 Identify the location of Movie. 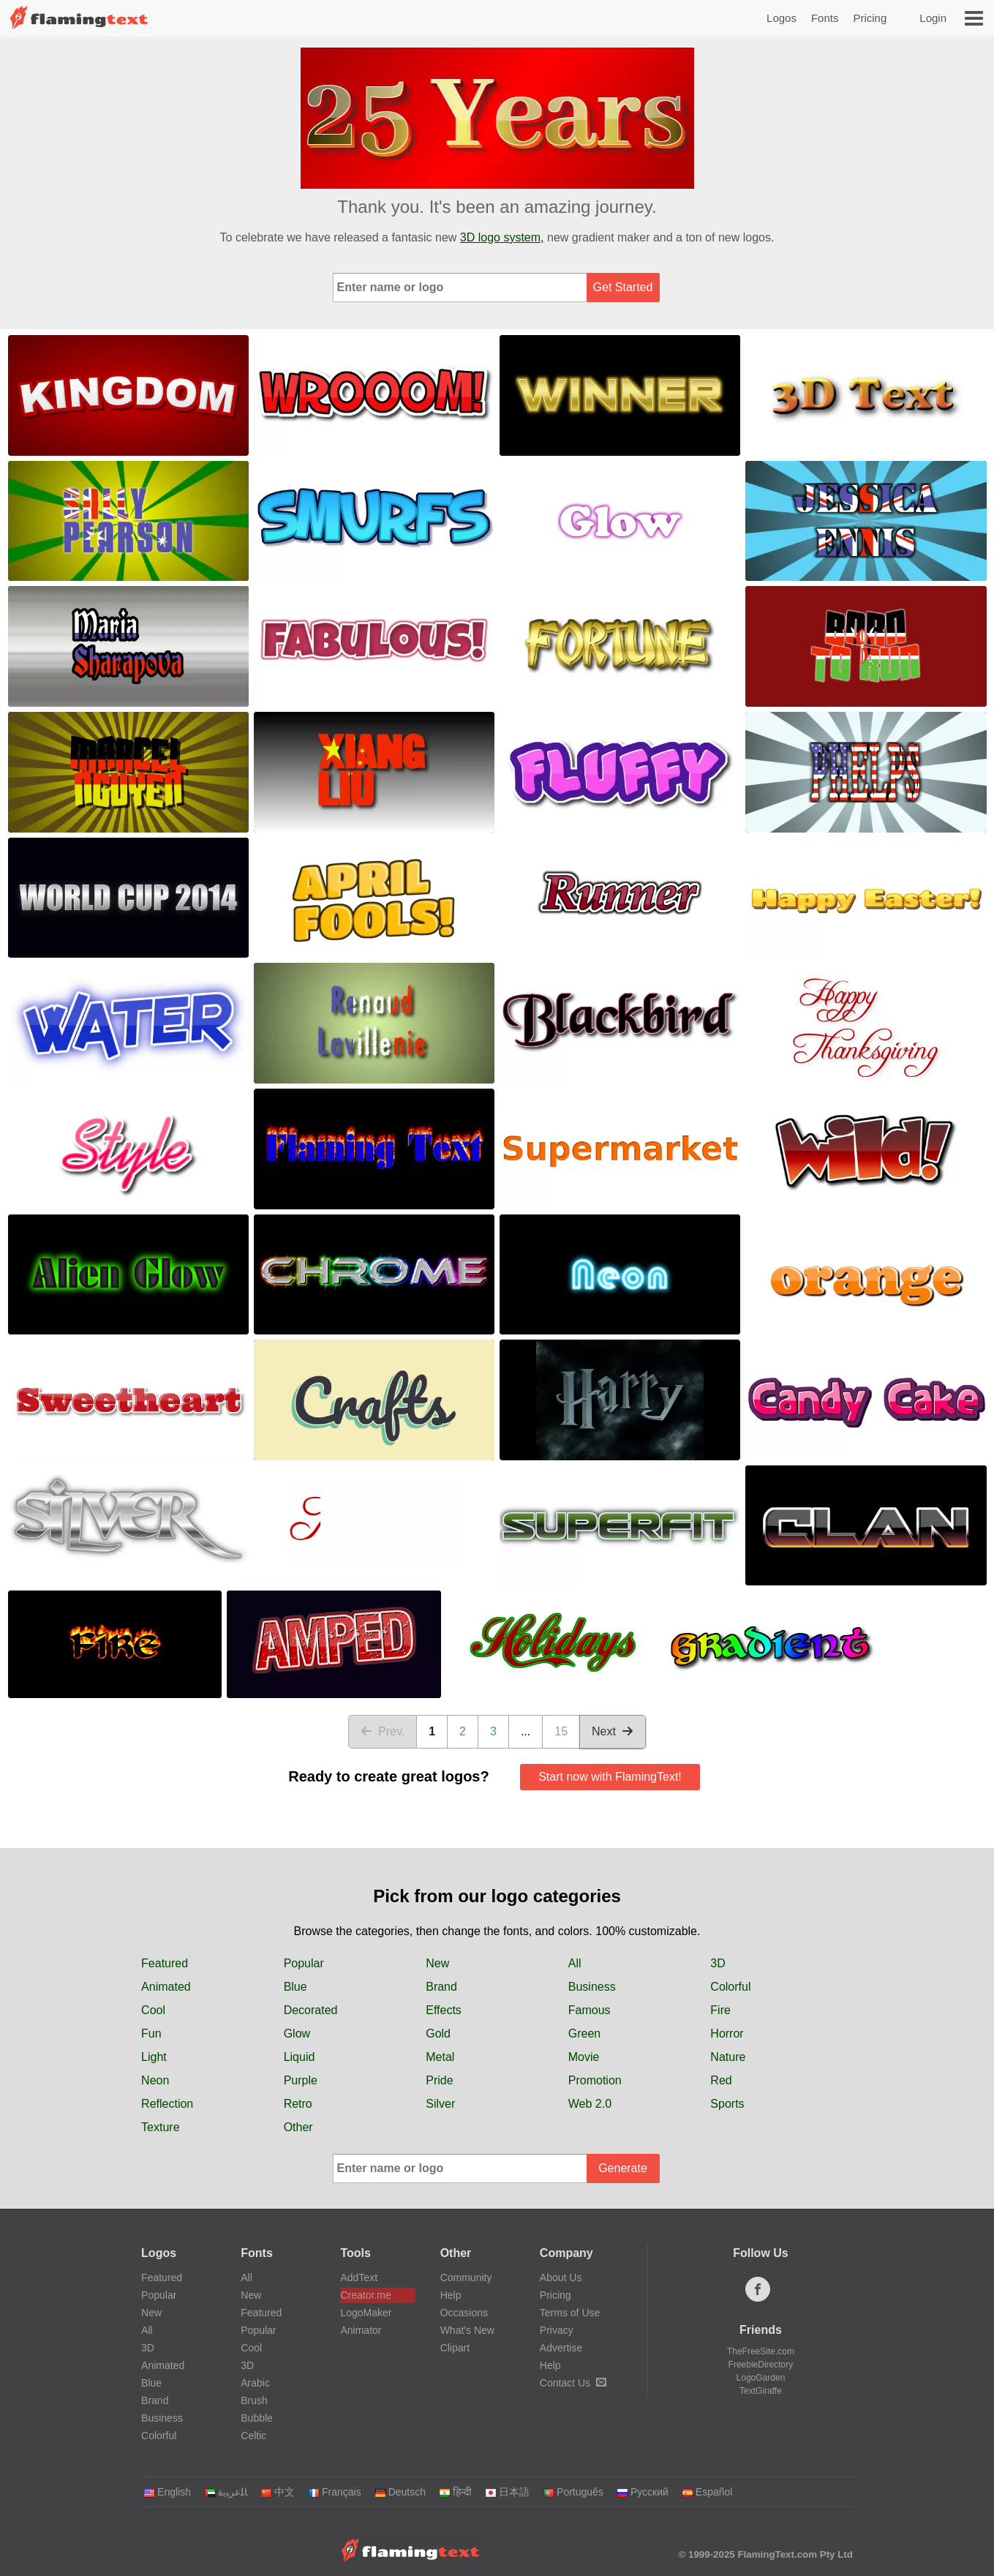
(584, 2057).